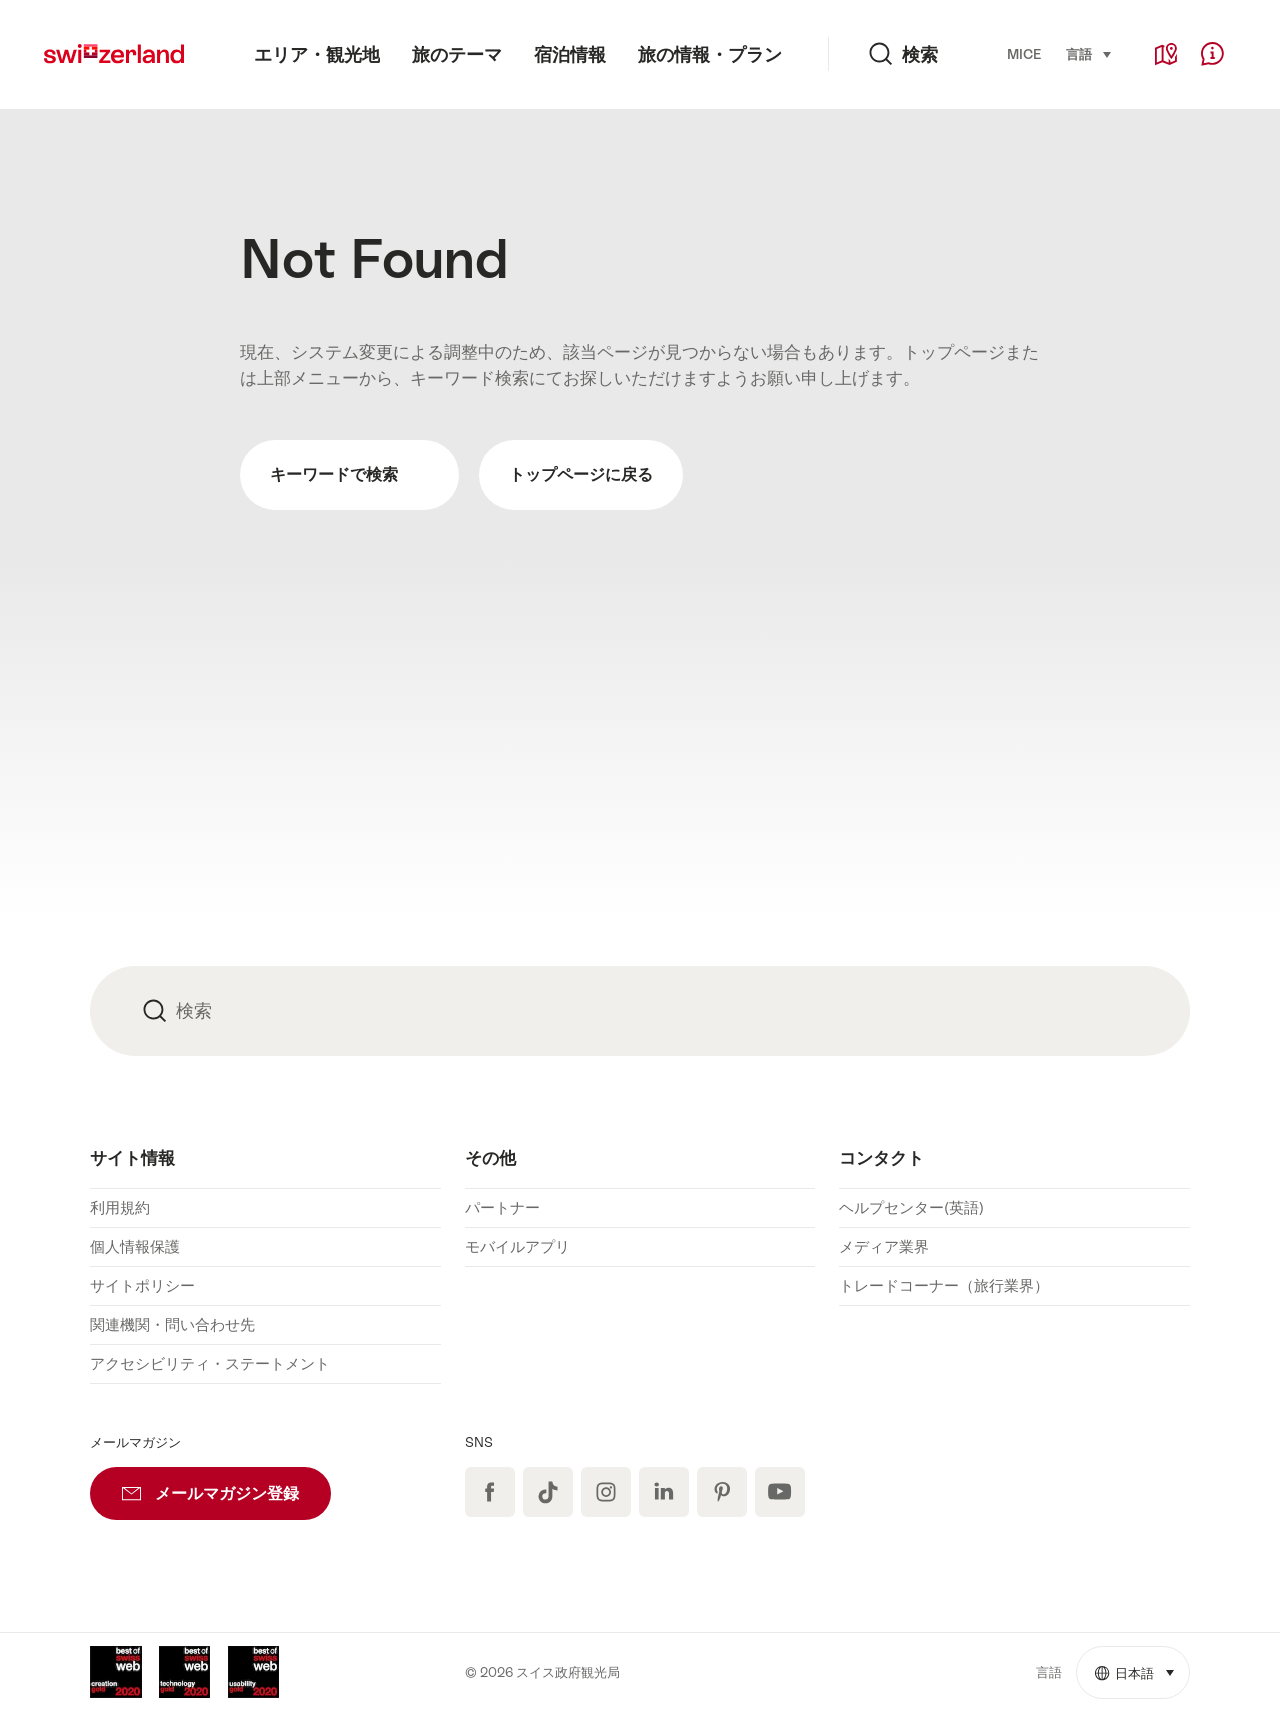 This screenshot has height=1712, width=1280. Describe the element at coordinates (1089, 53) in the screenshot. I see `言語` at that location.